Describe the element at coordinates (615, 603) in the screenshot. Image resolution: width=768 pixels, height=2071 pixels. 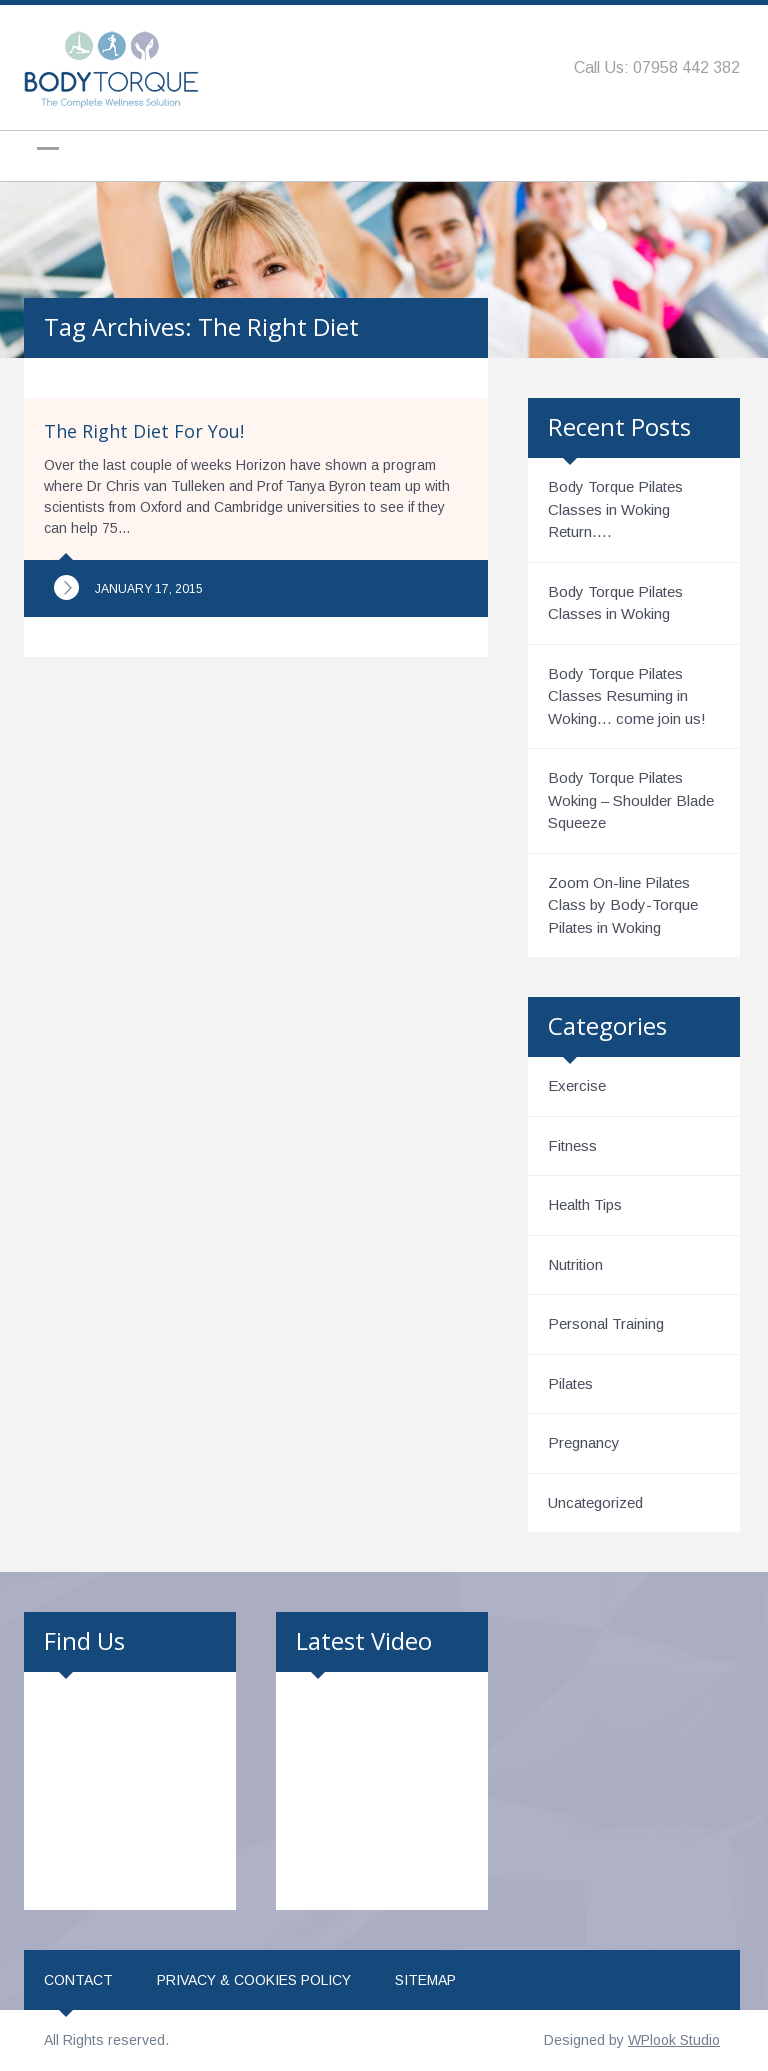
I see `Body Torque Pilates Classes in Woking` at that location.